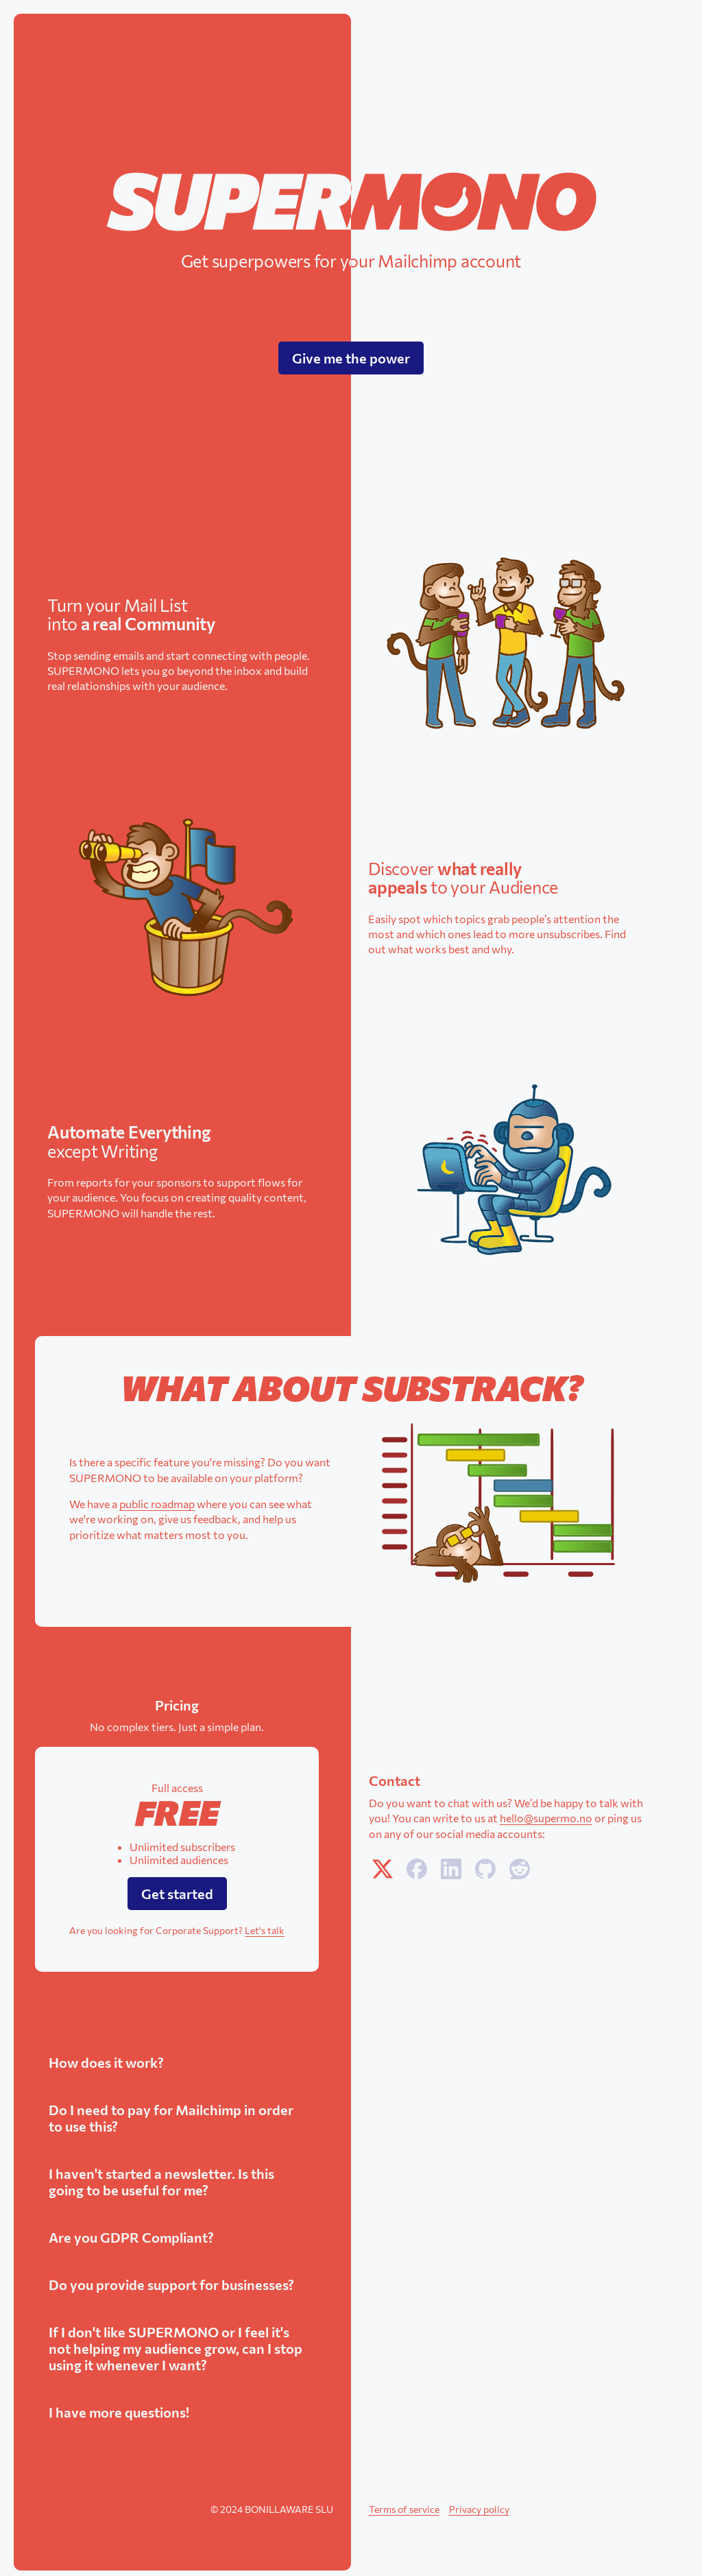 Image resolution: width=702 pixels, height=2576 pixels. What do you see at coordinates (351, 358) in the screenshot?
I see `Give me the power` at bounding box center [351, 358].